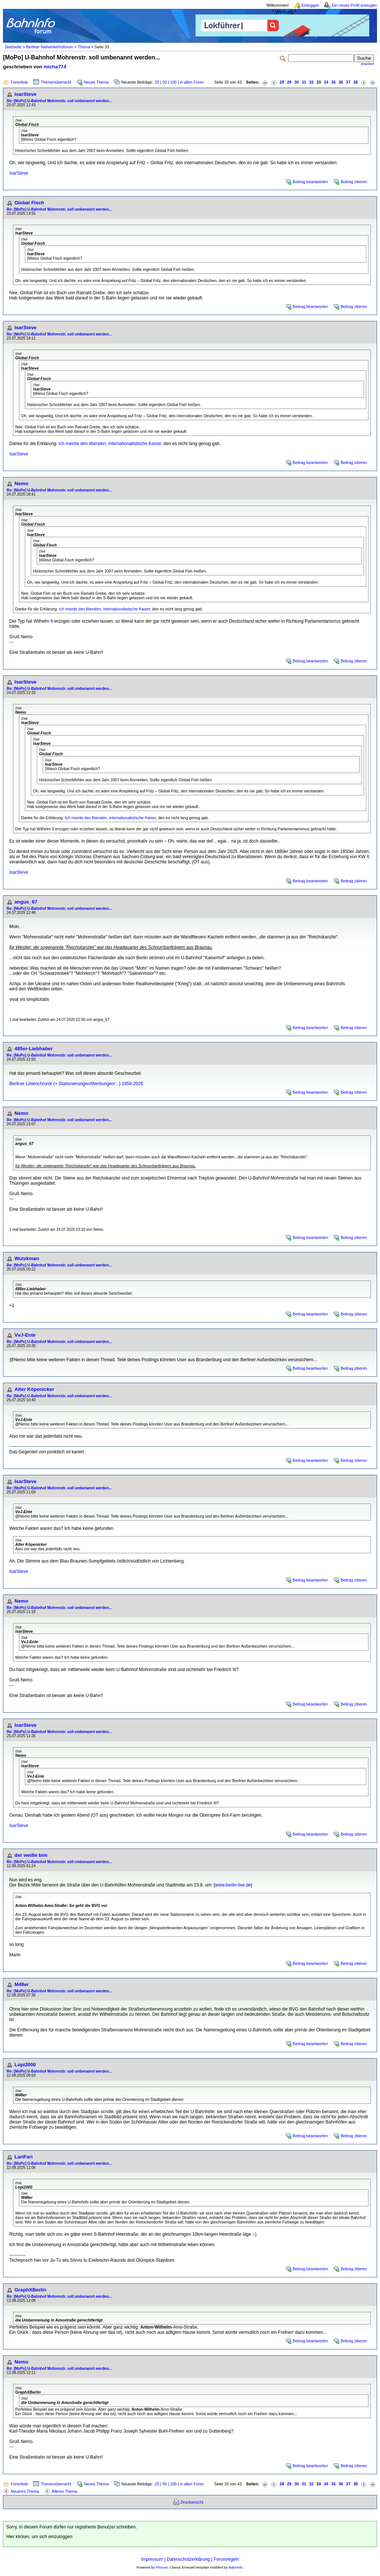 The image size is (380, 2576). What do you see at coordinates (354, 181) in the screenshot?
I see `Beitrag zitieren` at bounding box center [354, 181].